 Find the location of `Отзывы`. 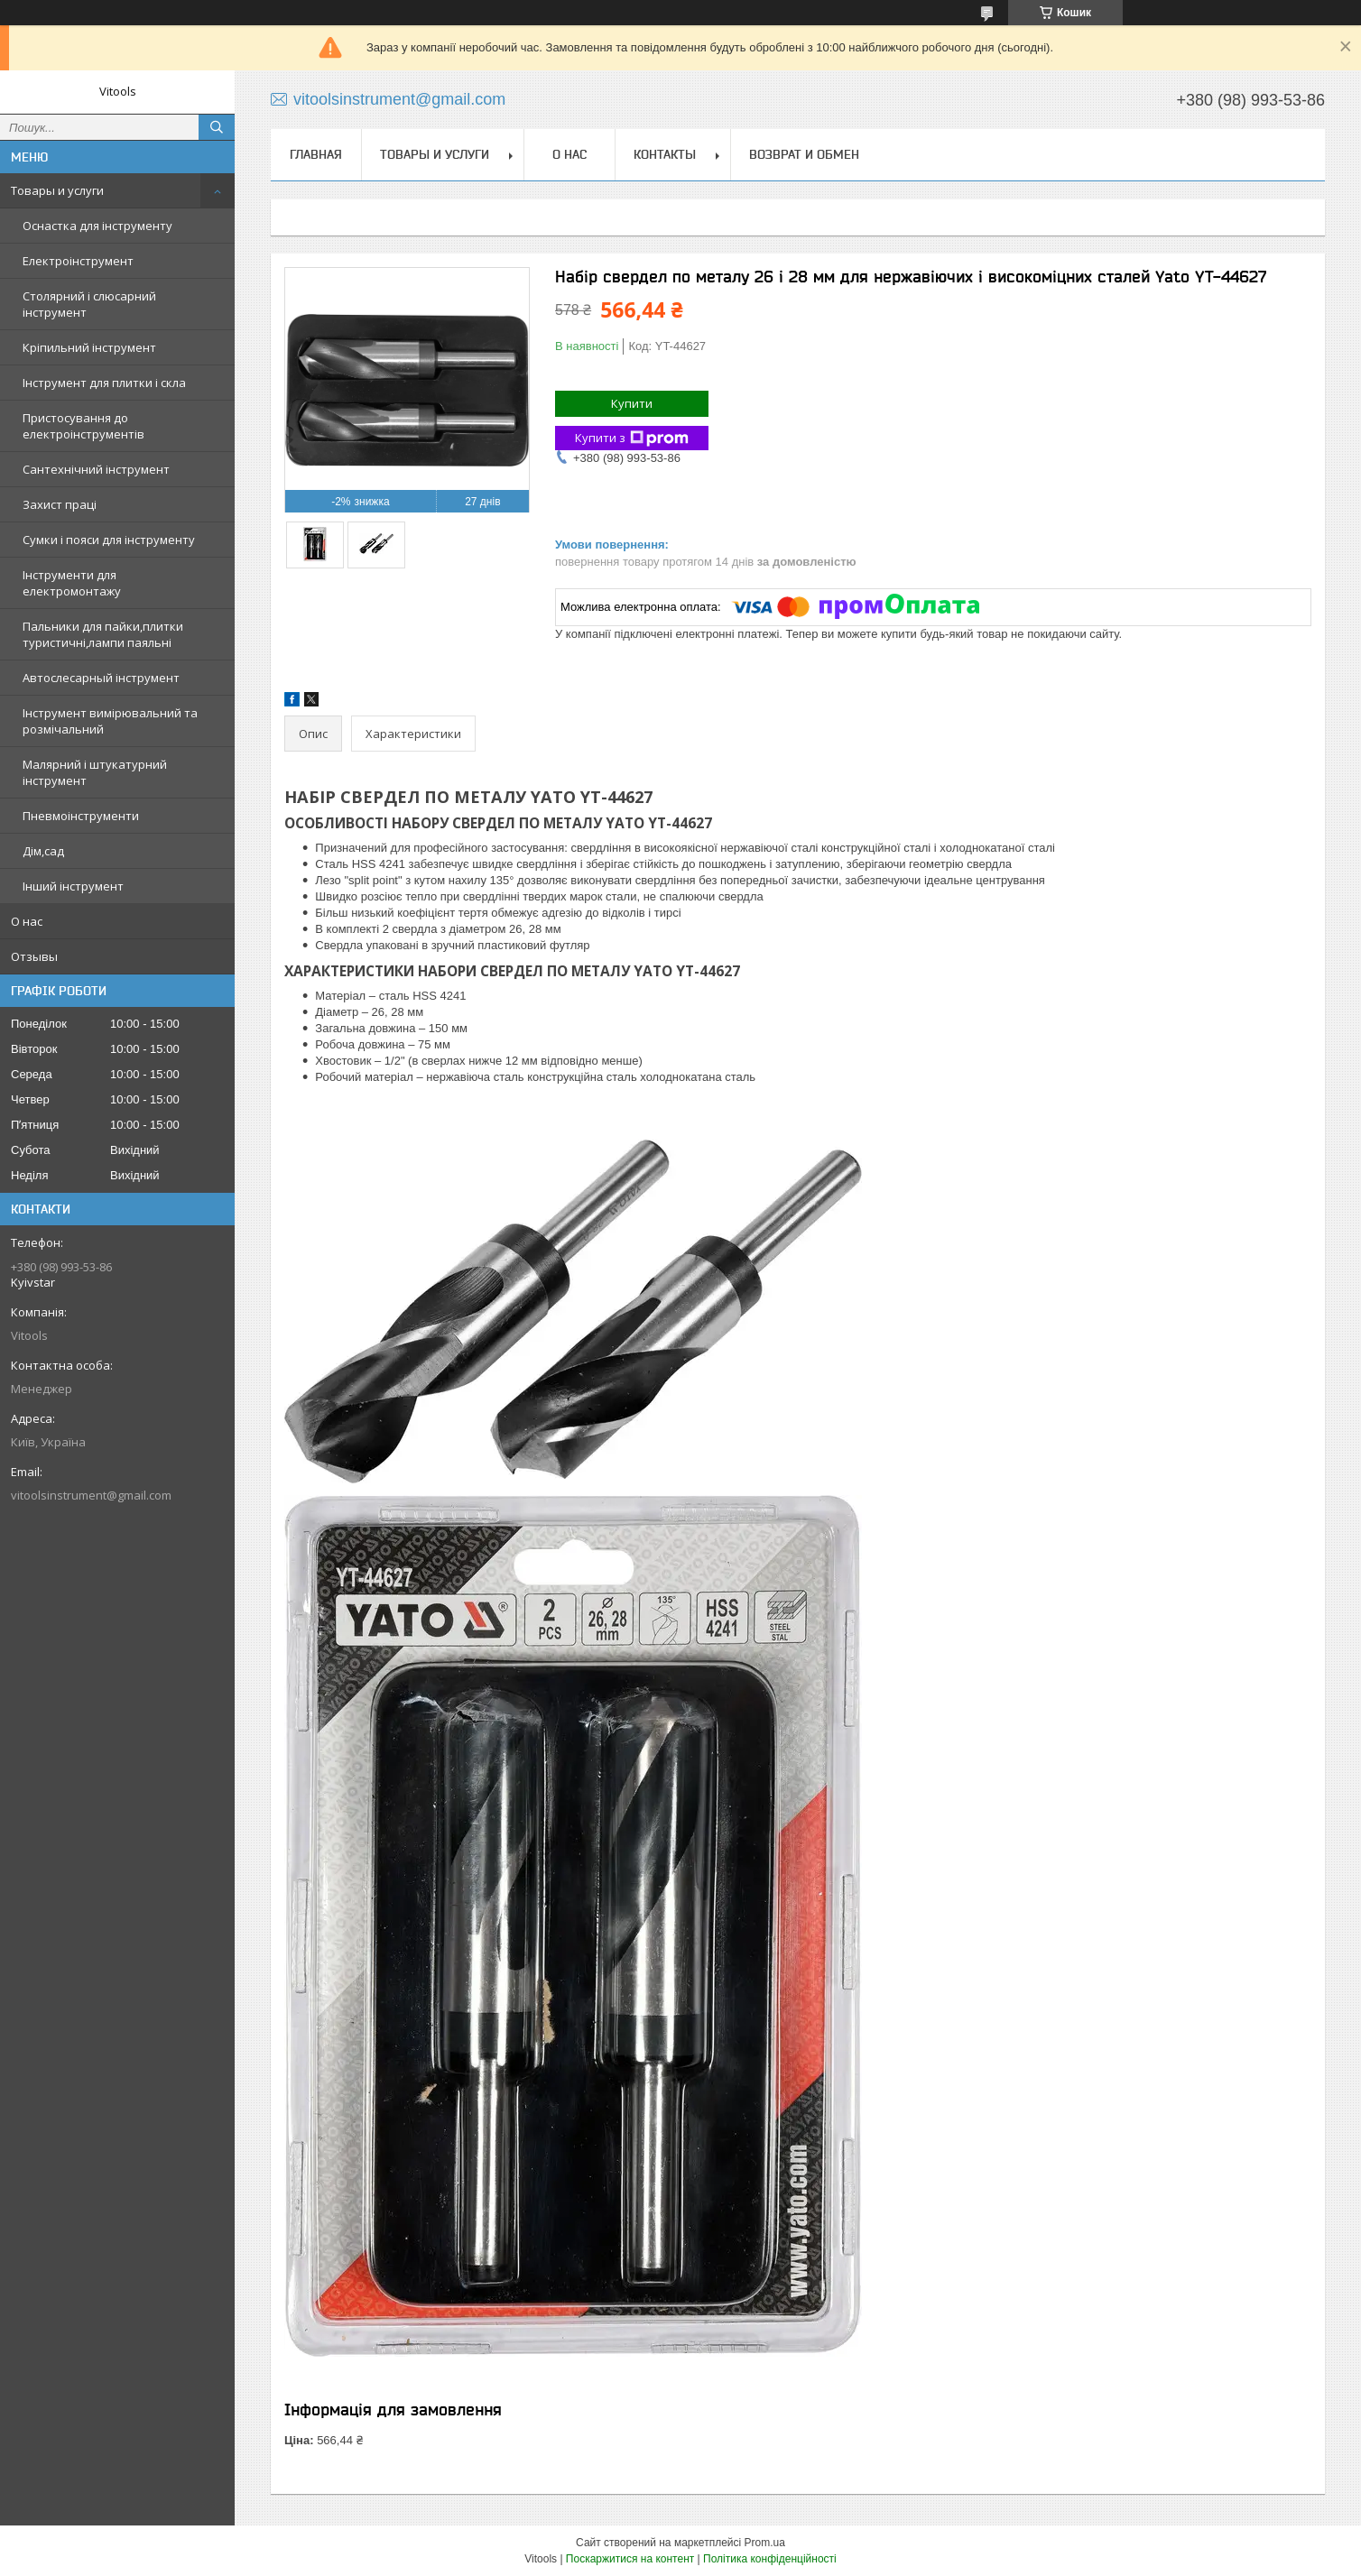

Отзывы is located at coordinates (34, 956).